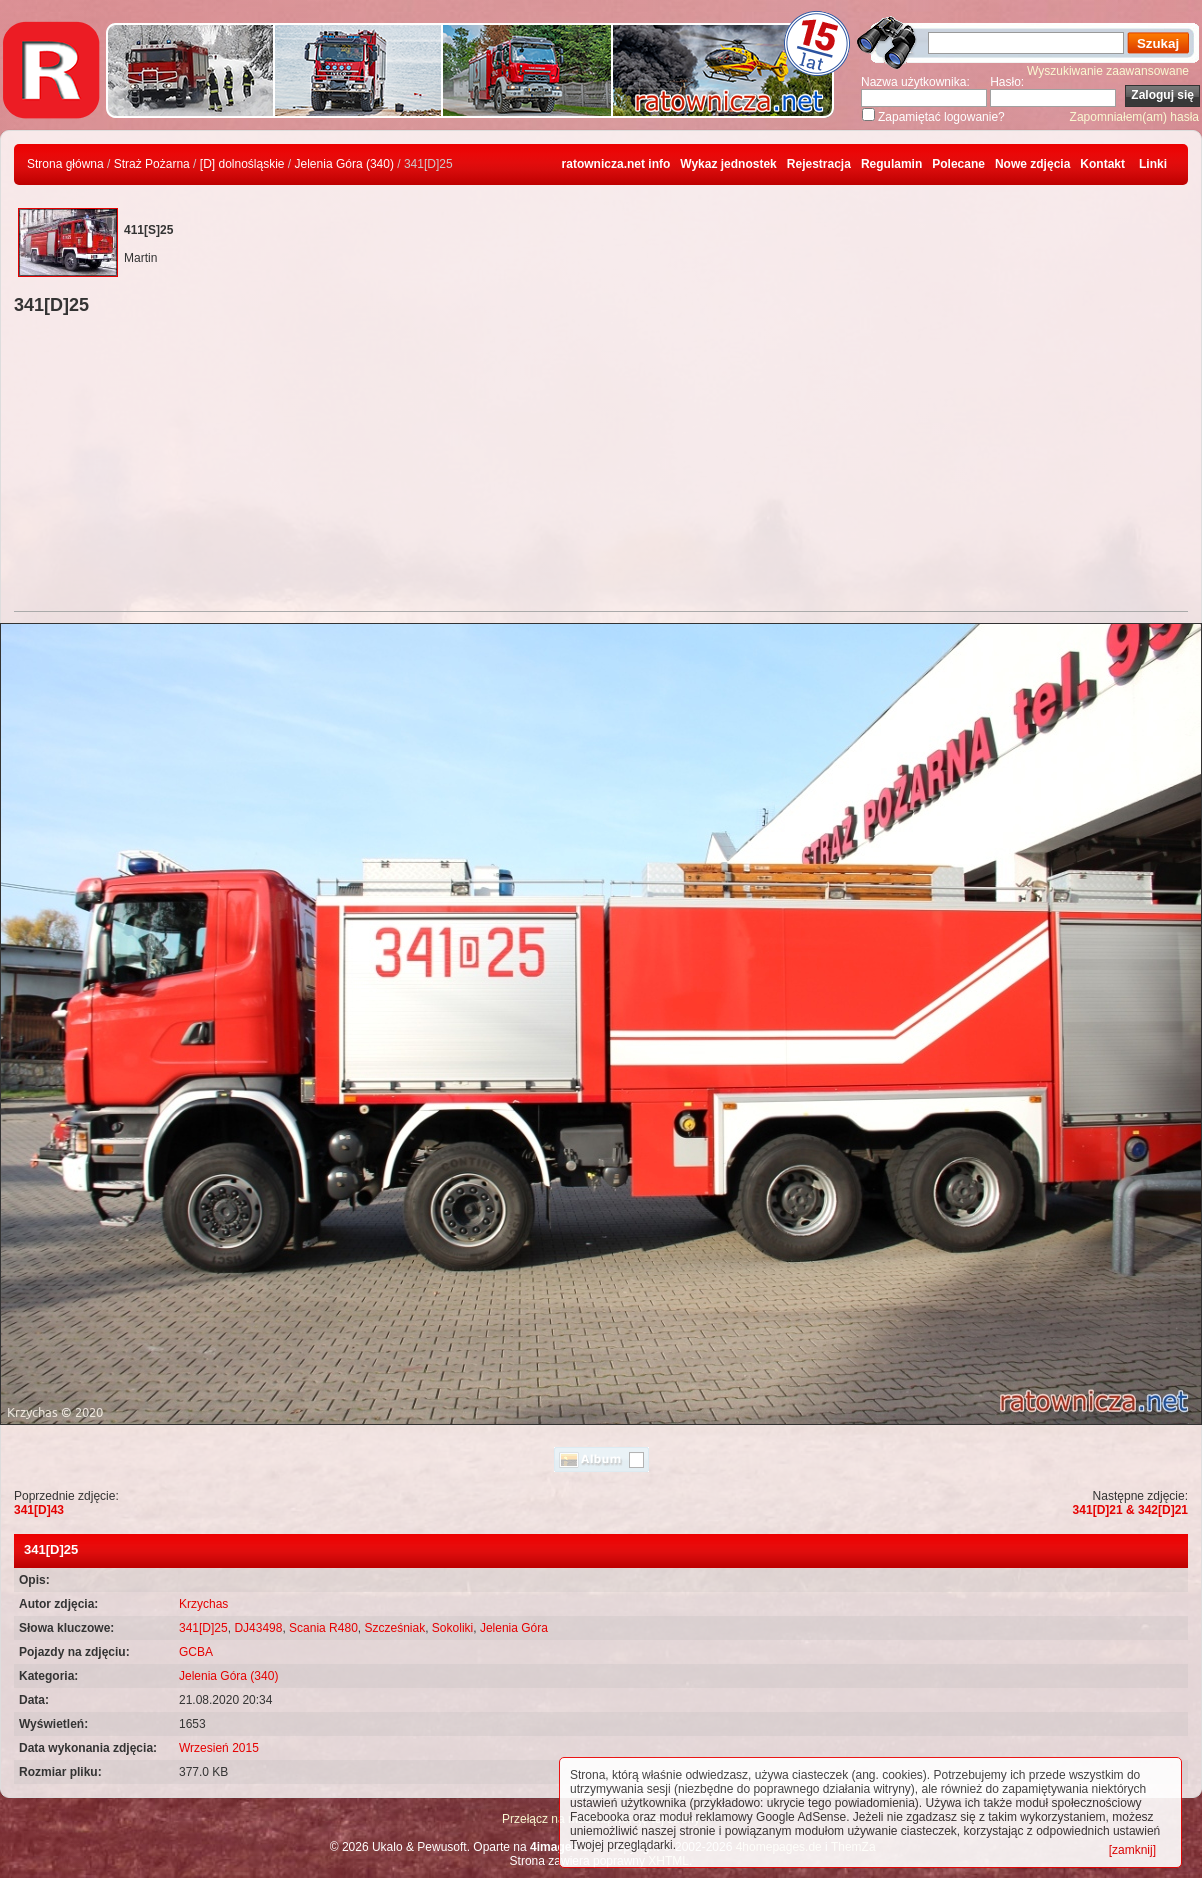 The width and height of the screenshot is (1202, 1878). What do you see at coordinates (258, 1628) in the screenshot?
I see `DJ43498` at bounding box center [258, 1628].